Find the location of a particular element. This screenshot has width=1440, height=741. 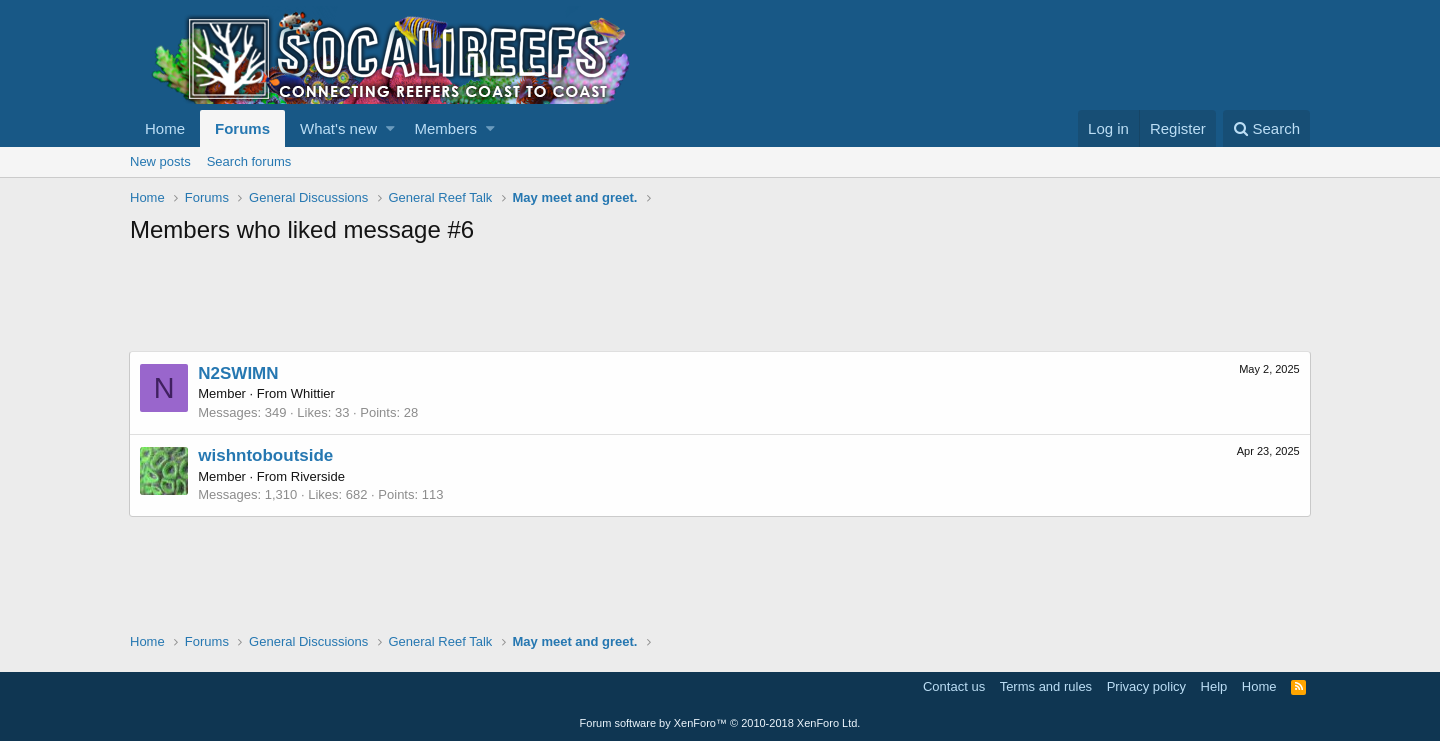

[Advertisement] is located at coordinates (494, 301).